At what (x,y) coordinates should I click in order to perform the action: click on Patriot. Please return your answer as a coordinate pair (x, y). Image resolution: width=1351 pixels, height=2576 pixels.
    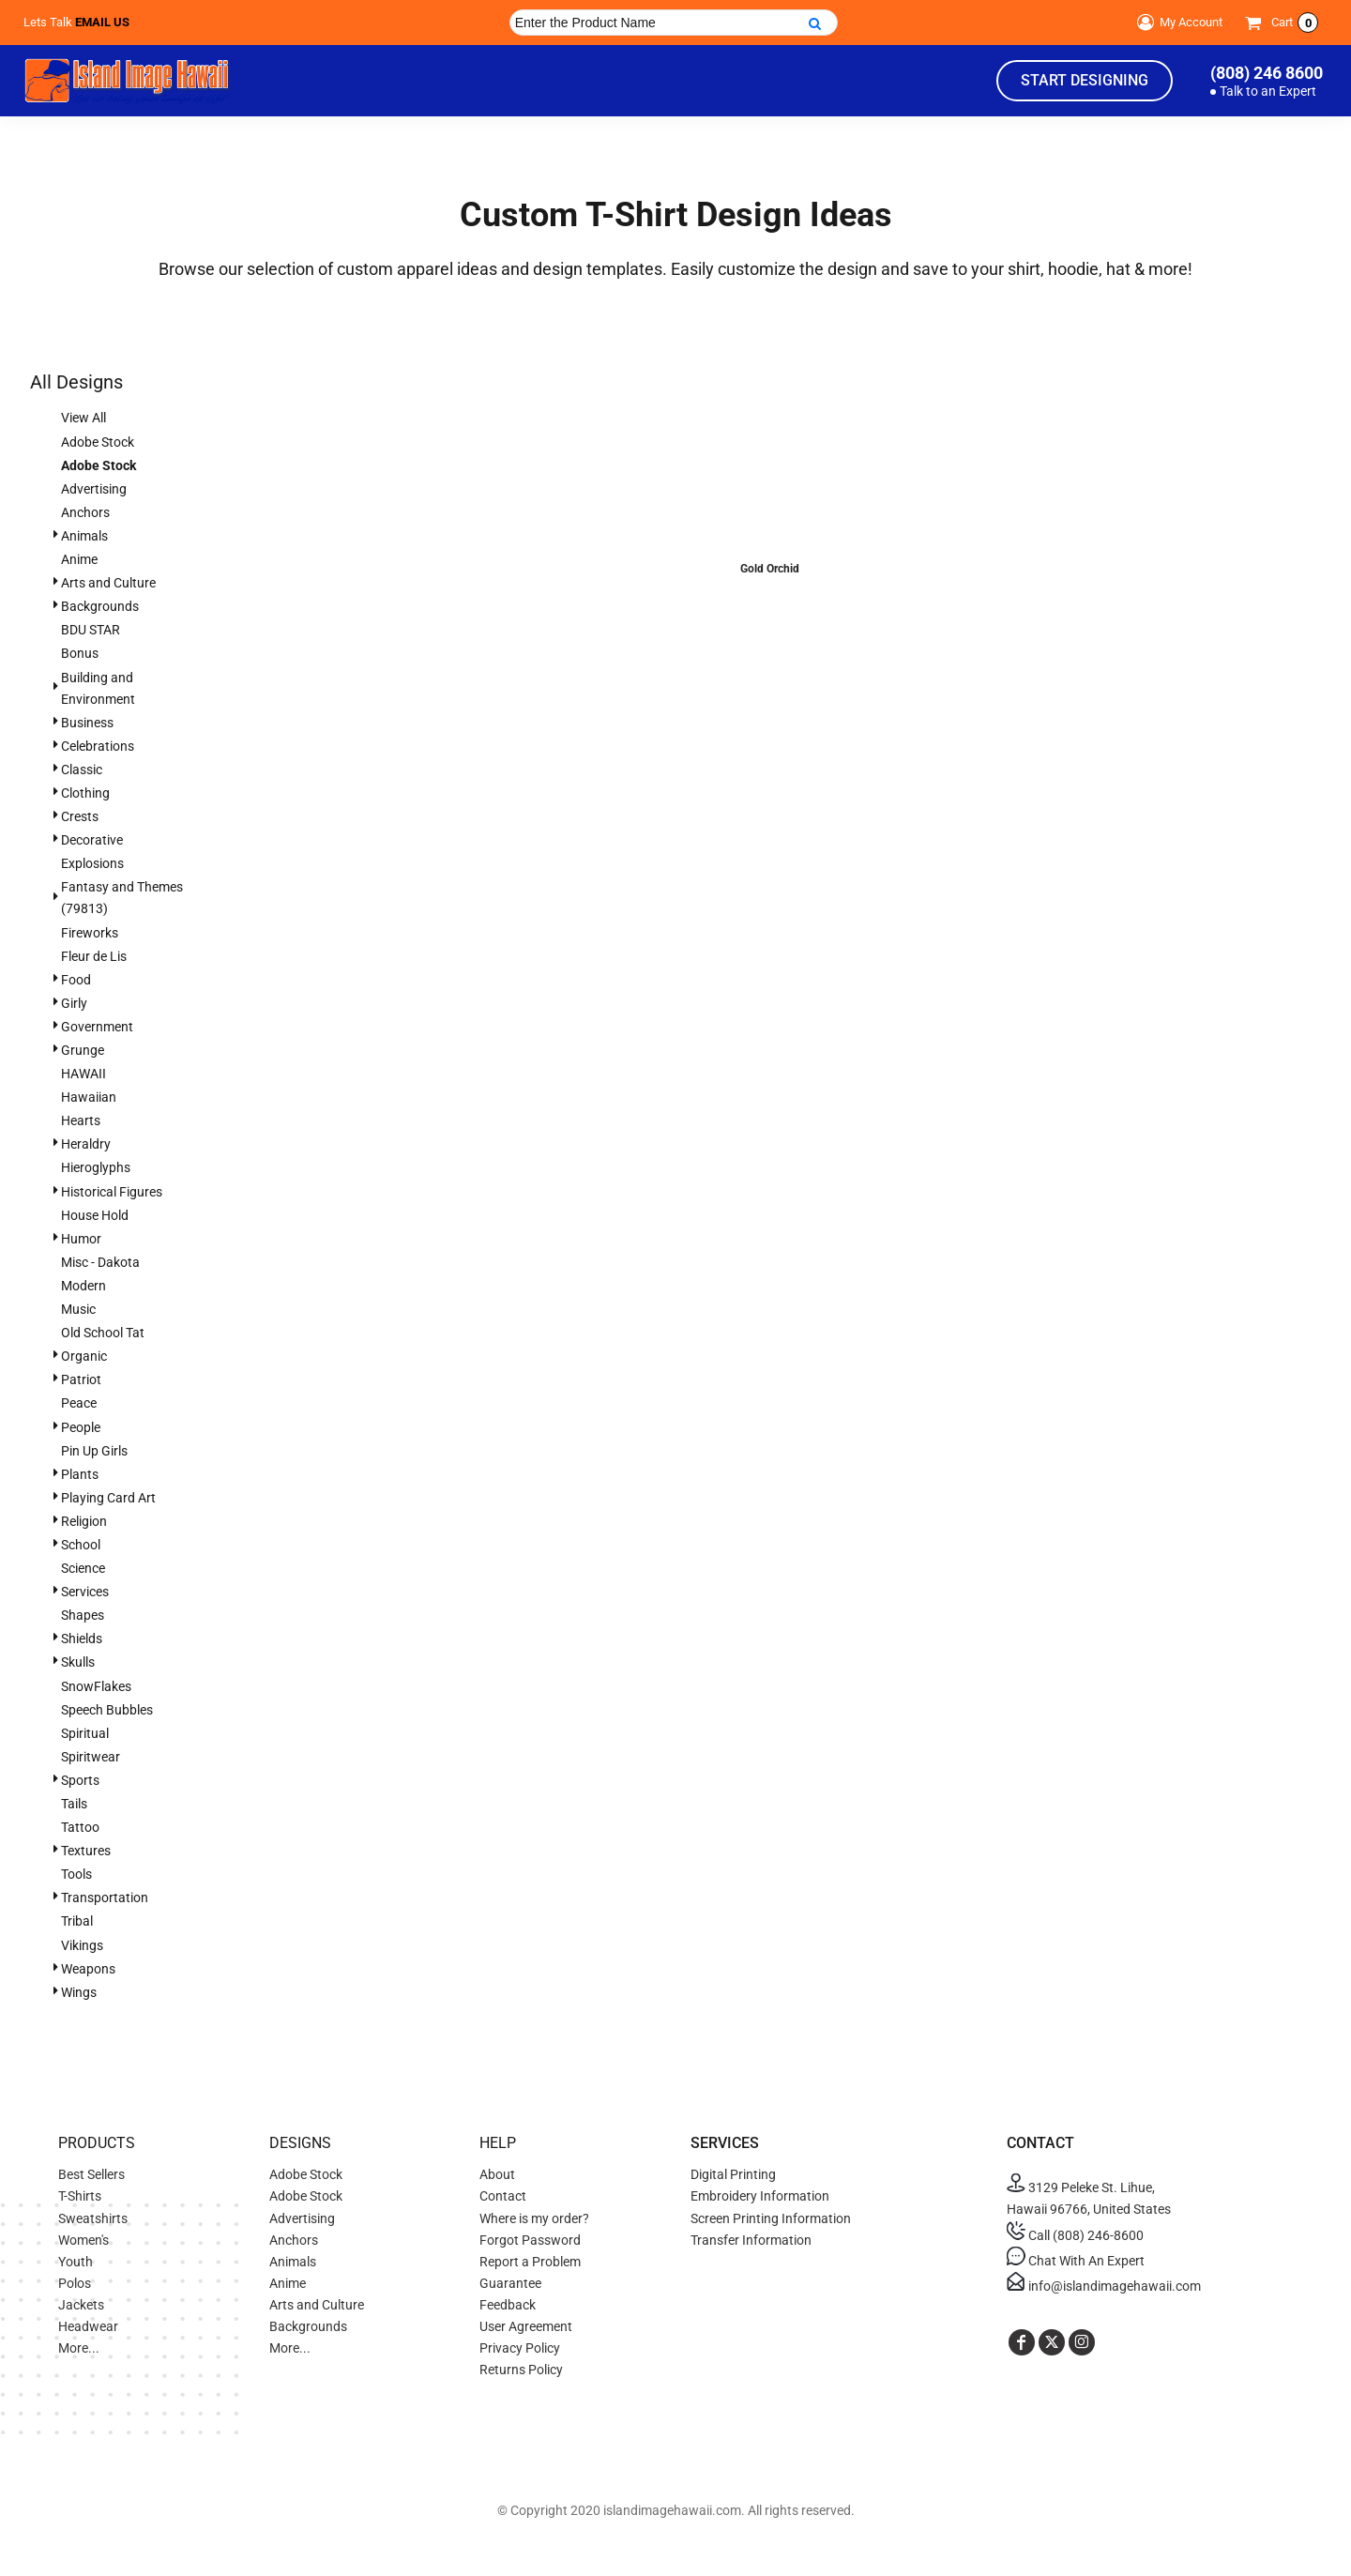
    Looking at the image, I should click on (81, 1379).